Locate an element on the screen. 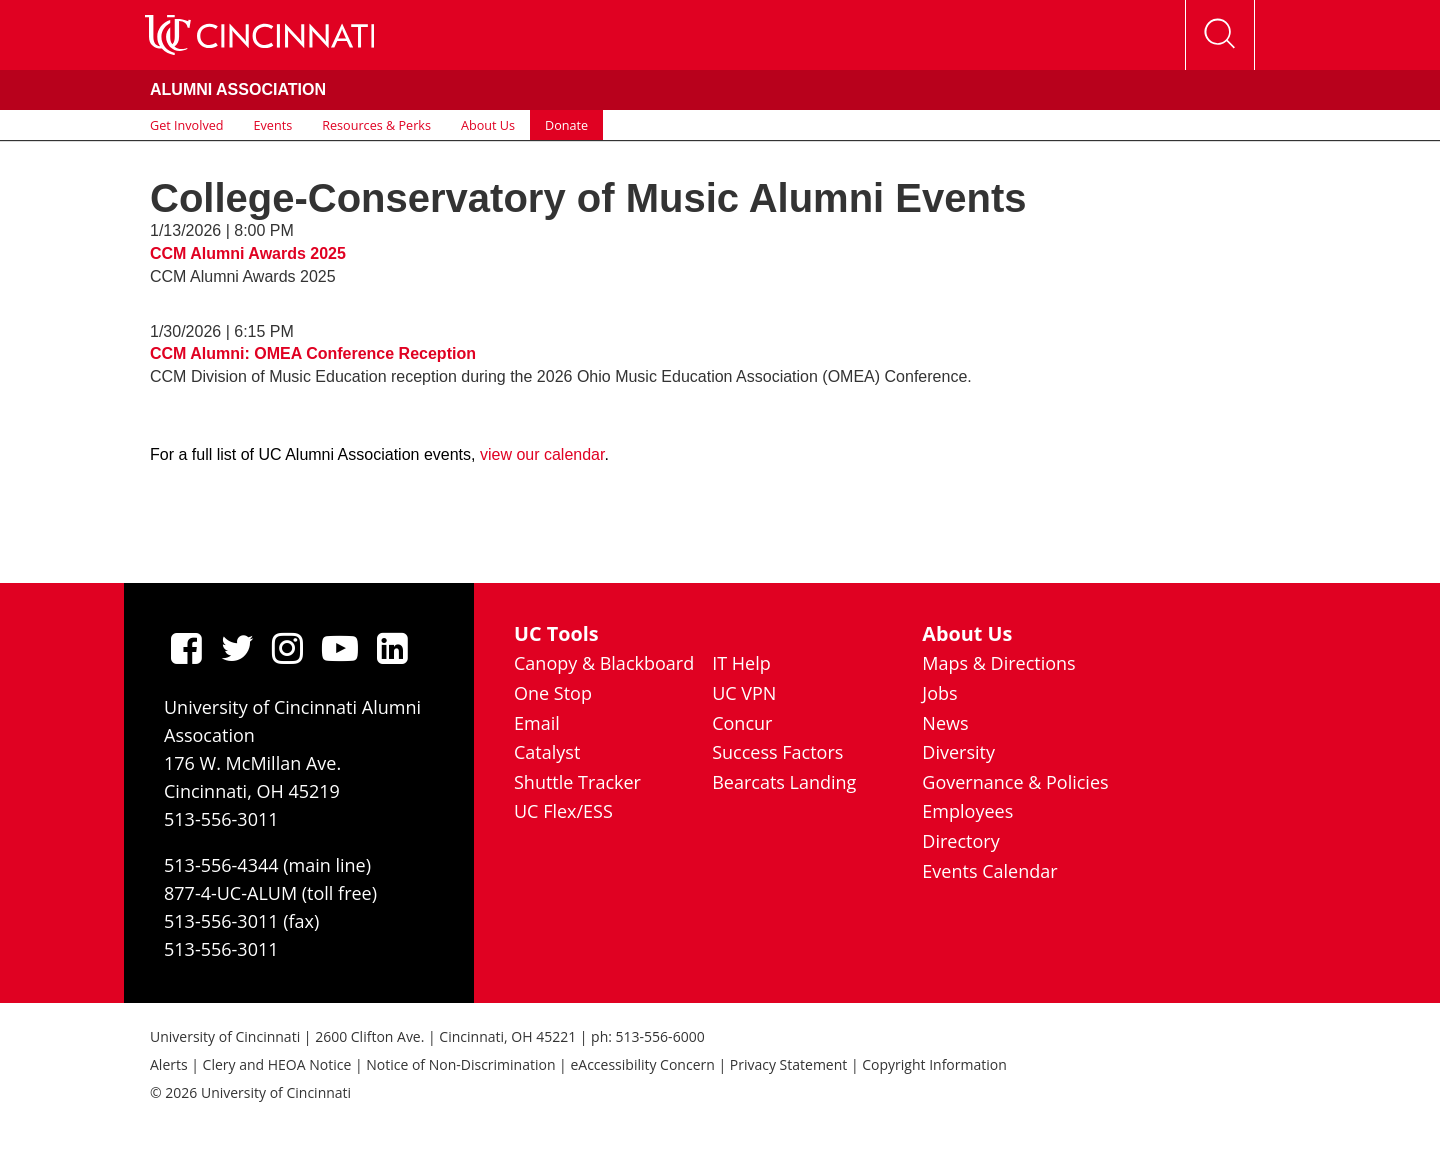 This screenshot has height=1150, width=1440. Events Calendar is located at coordinates (989, 871).